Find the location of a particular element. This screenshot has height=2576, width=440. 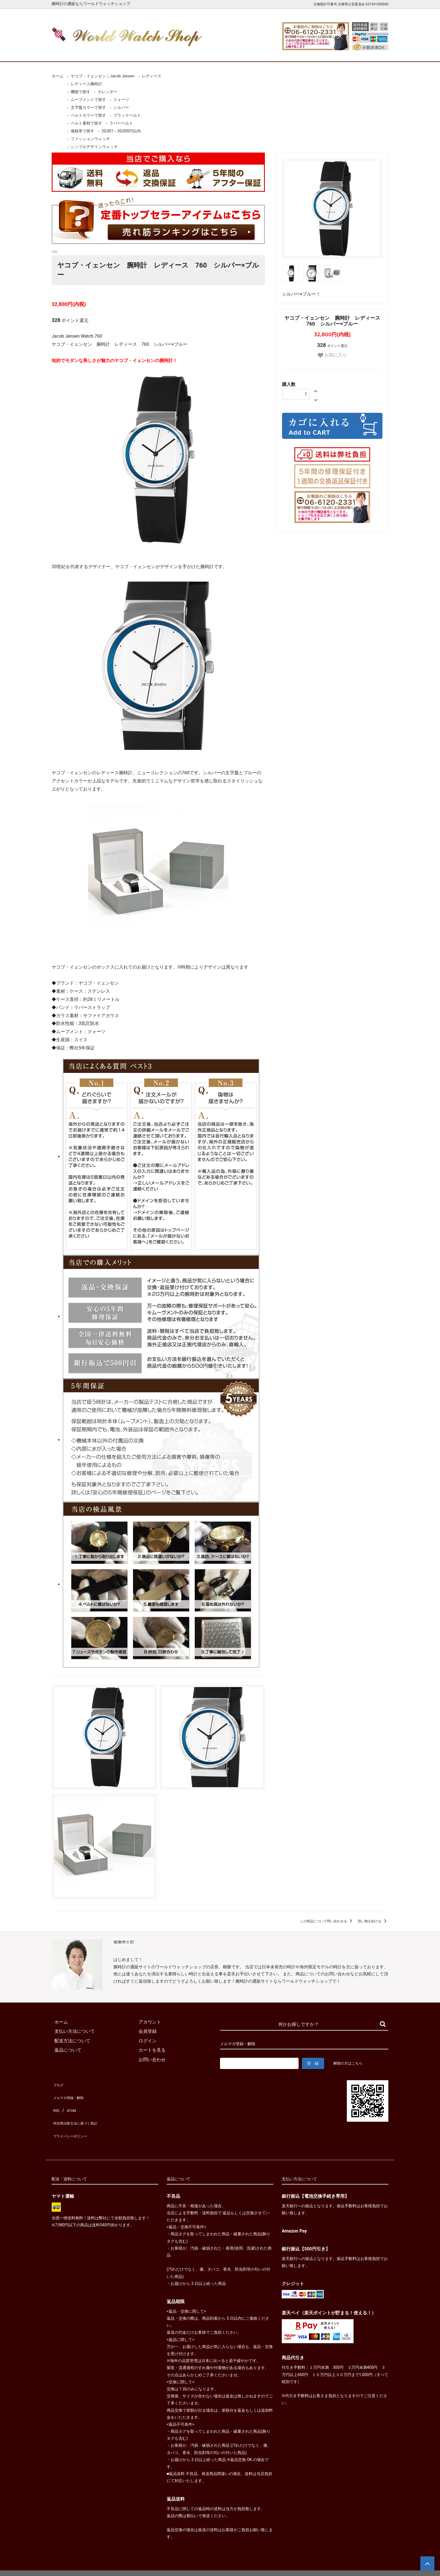

クォーツ is located at coordinates (121, 99).